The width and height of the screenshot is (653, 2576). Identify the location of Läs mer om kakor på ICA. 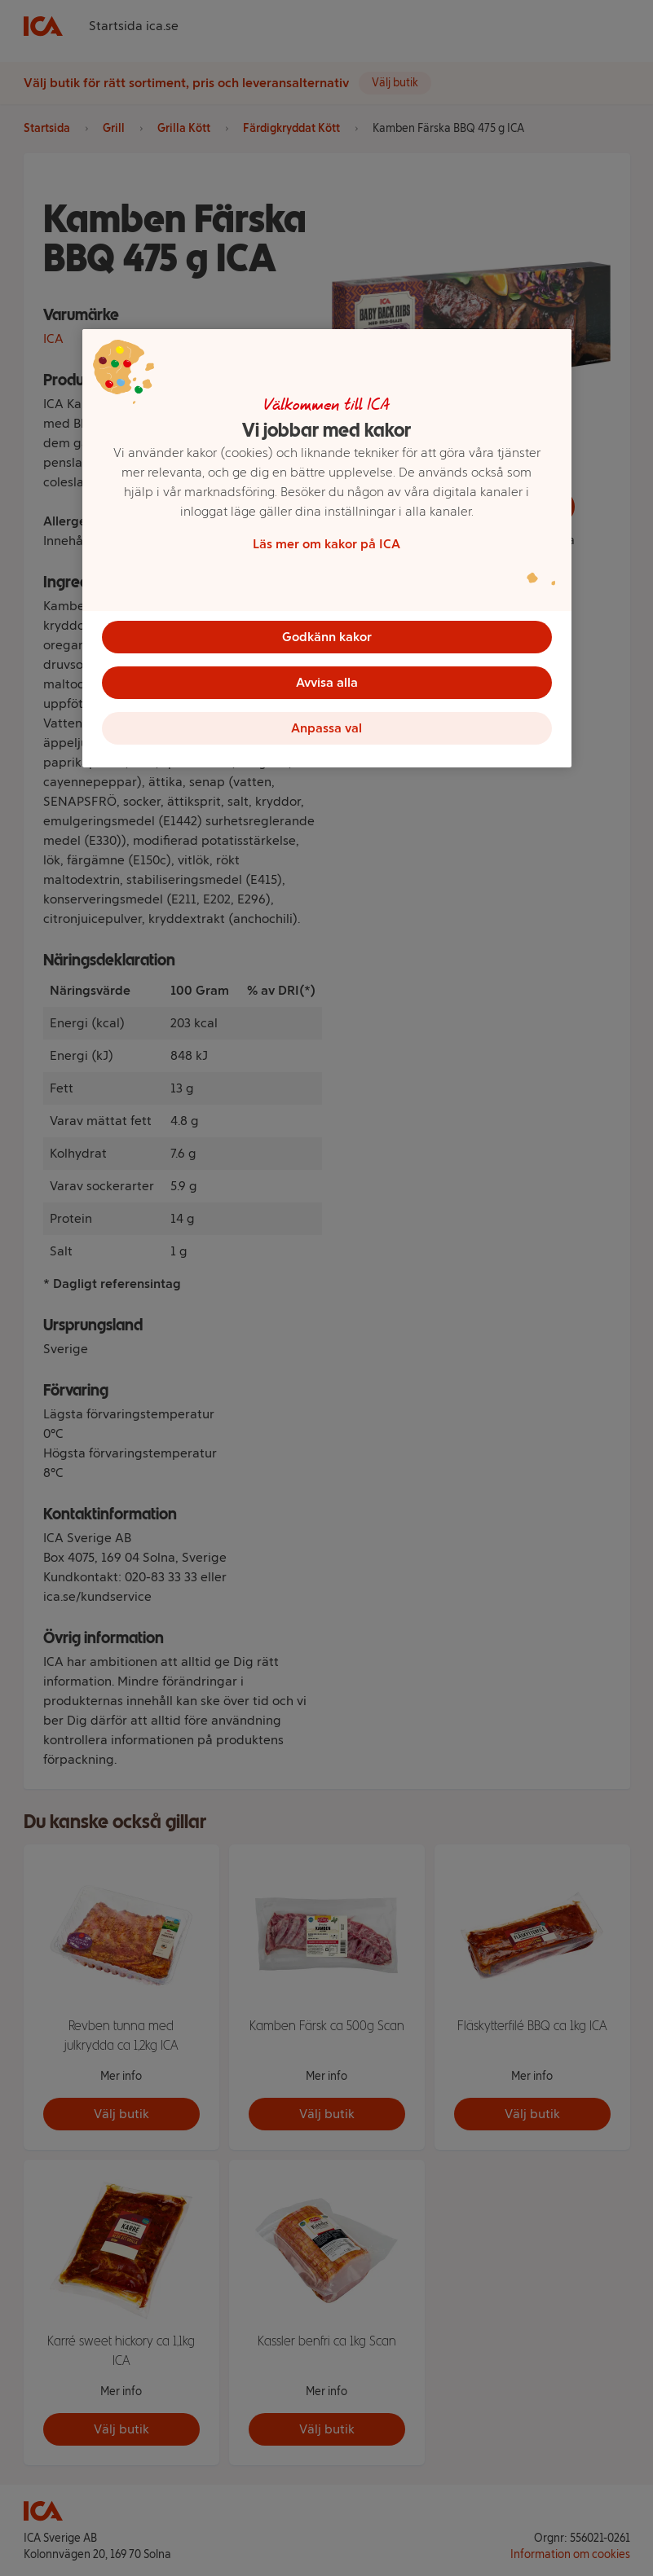
(326, 544).